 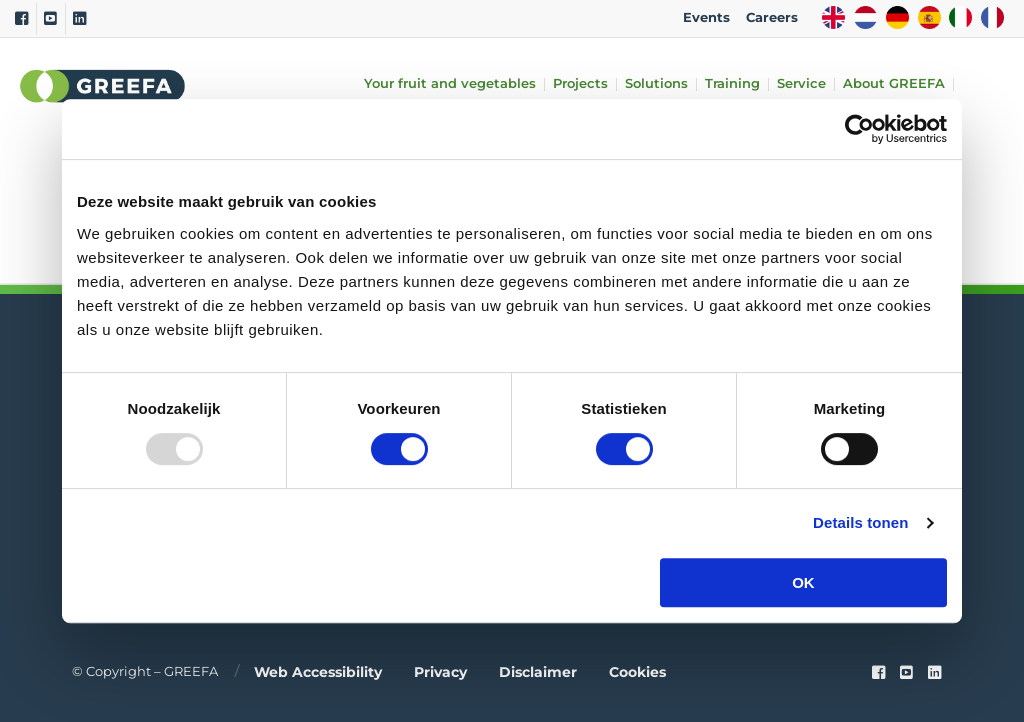 What do you see at coordinates (992, 17) in the screenshot?
I see `FR [french]` at bounding box center [992, 17].